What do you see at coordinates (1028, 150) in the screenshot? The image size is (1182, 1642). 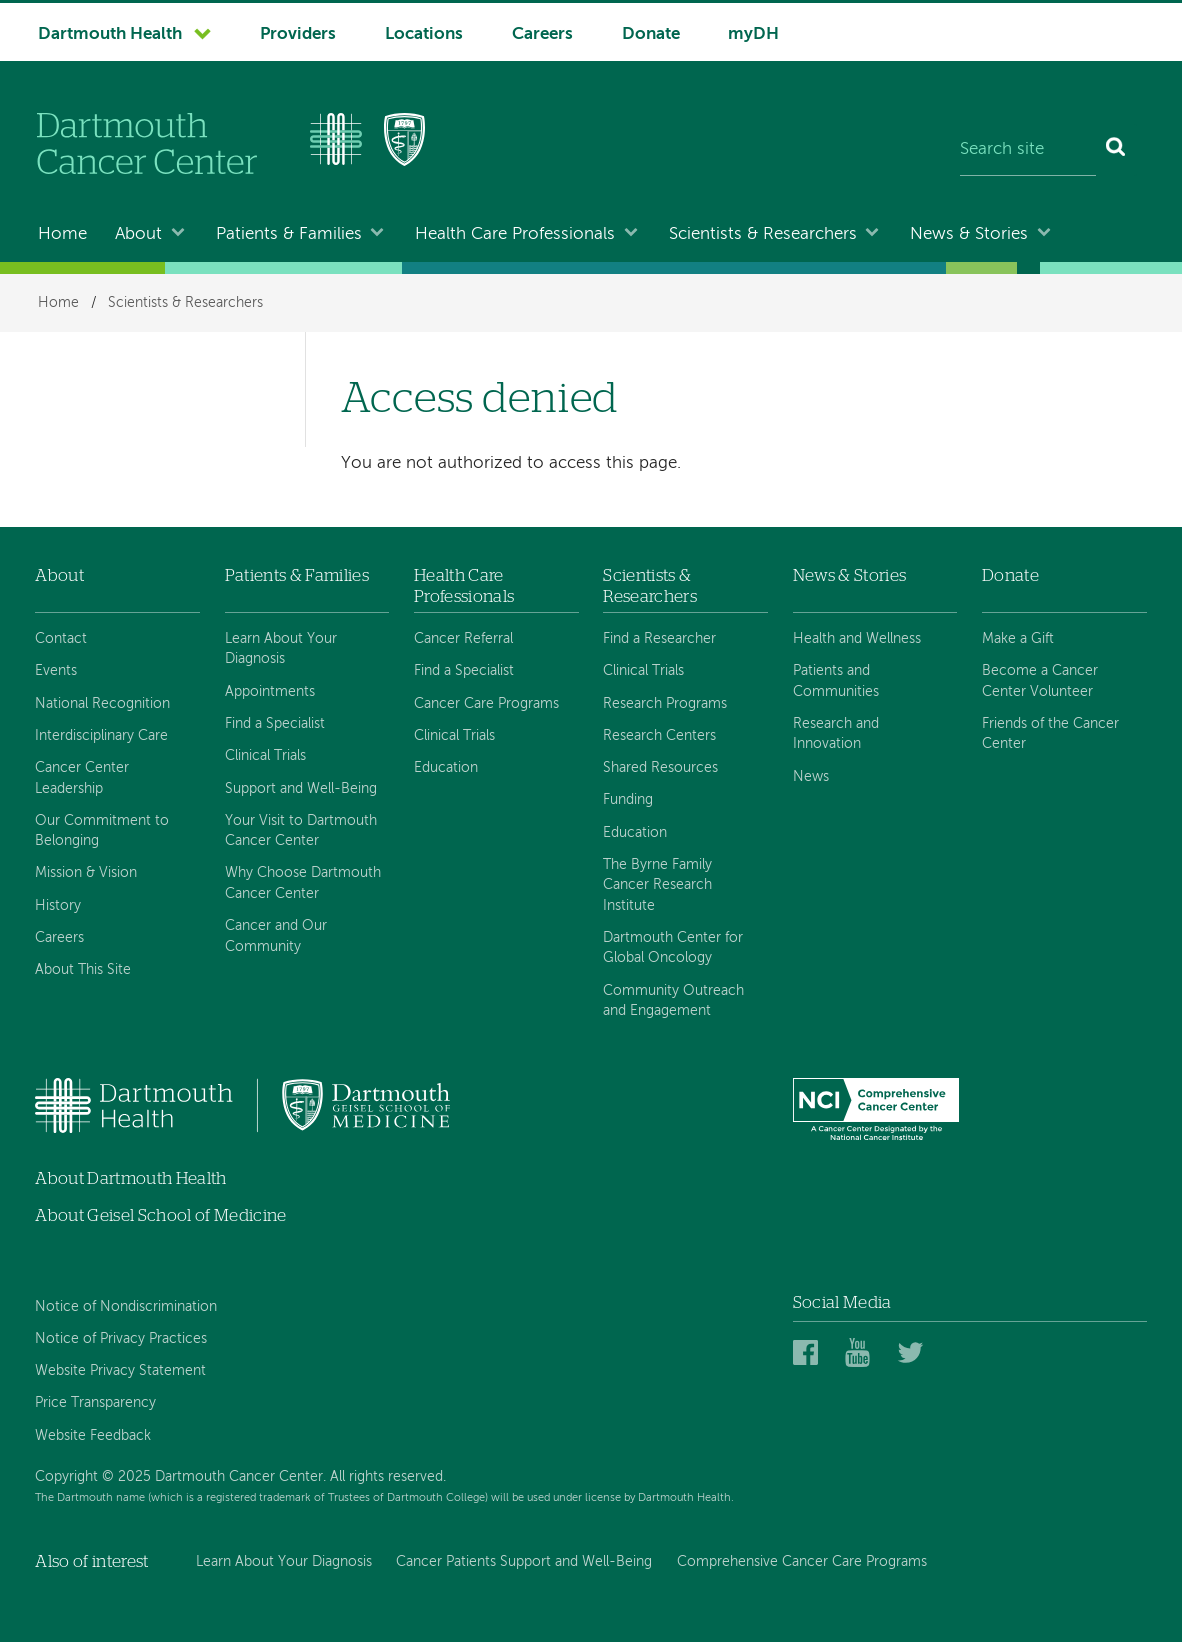 I see `[Search site]` at bounding box center [1028, 150].